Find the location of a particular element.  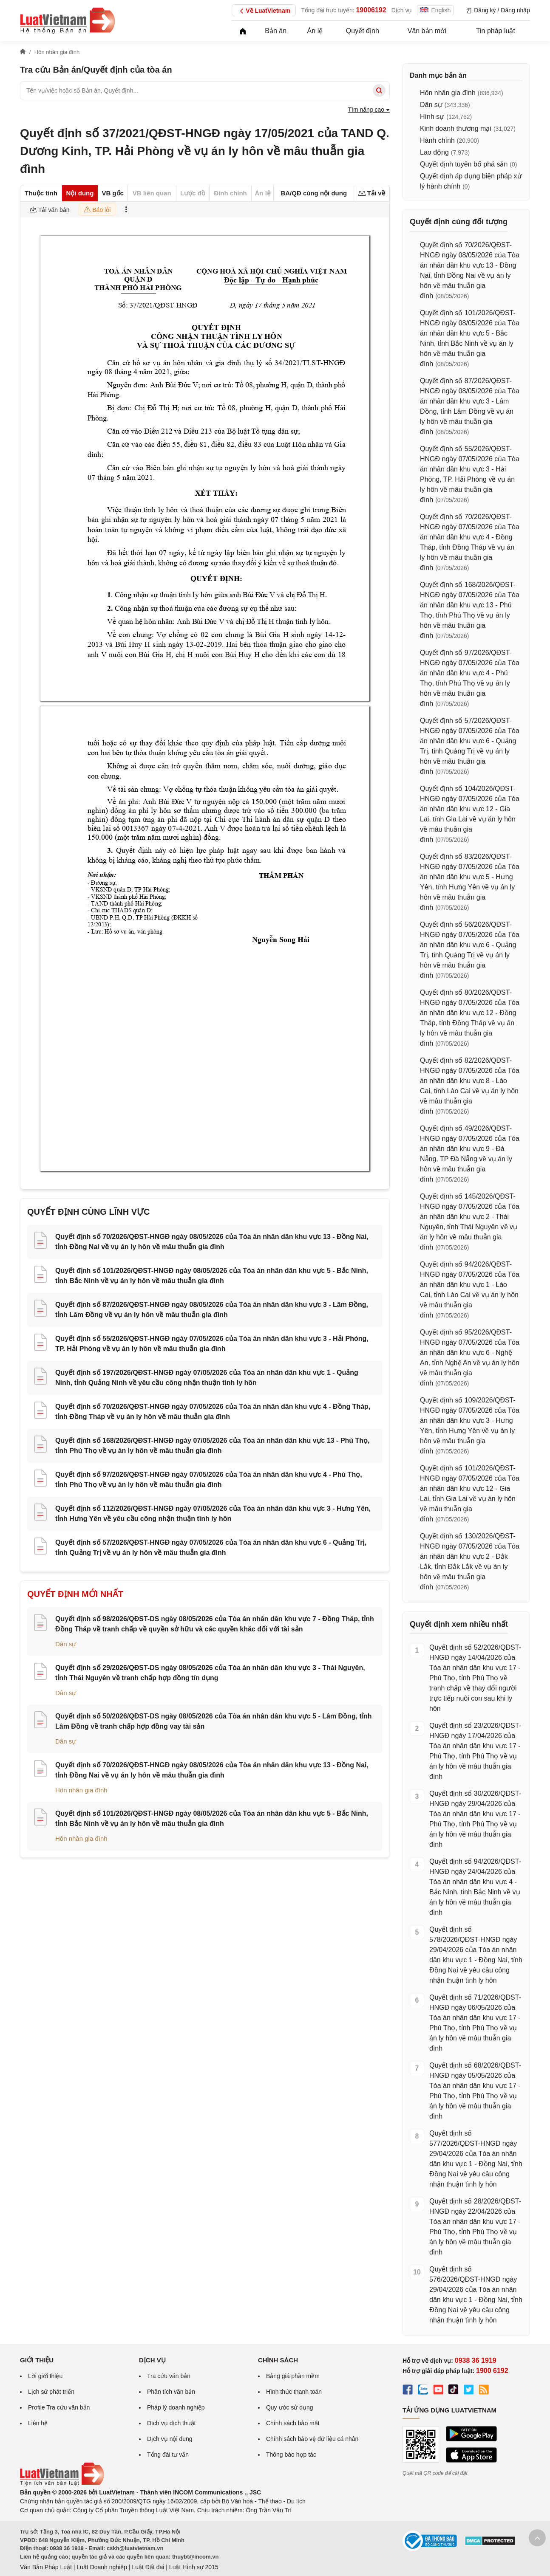

Dân sự is located at coordinates (65, 1644).